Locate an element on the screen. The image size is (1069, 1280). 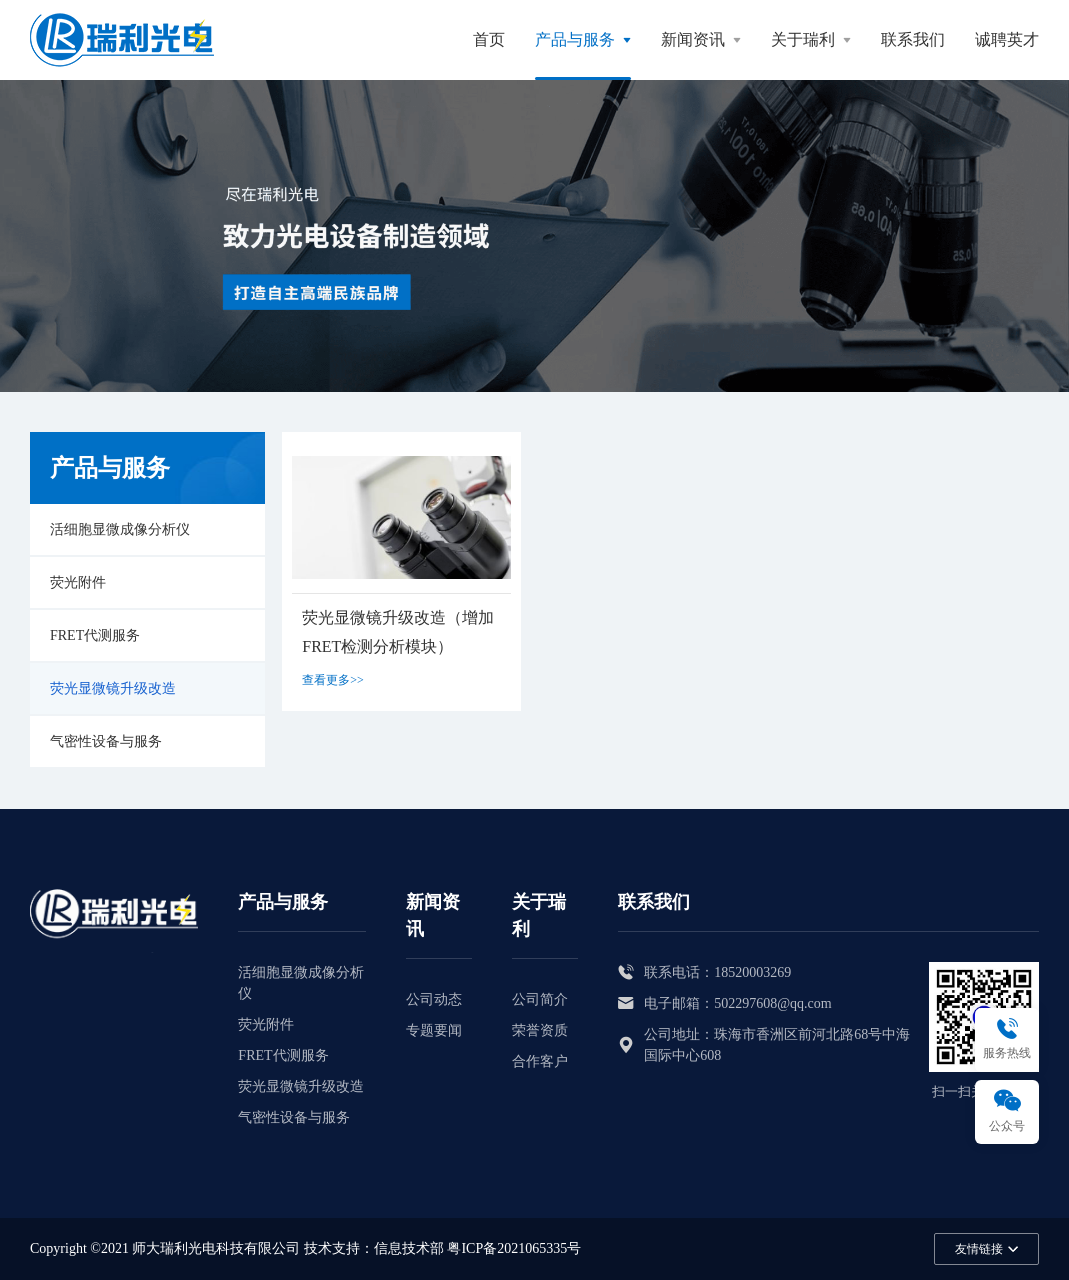
合作客户 is located at coordinates (540, 1061).